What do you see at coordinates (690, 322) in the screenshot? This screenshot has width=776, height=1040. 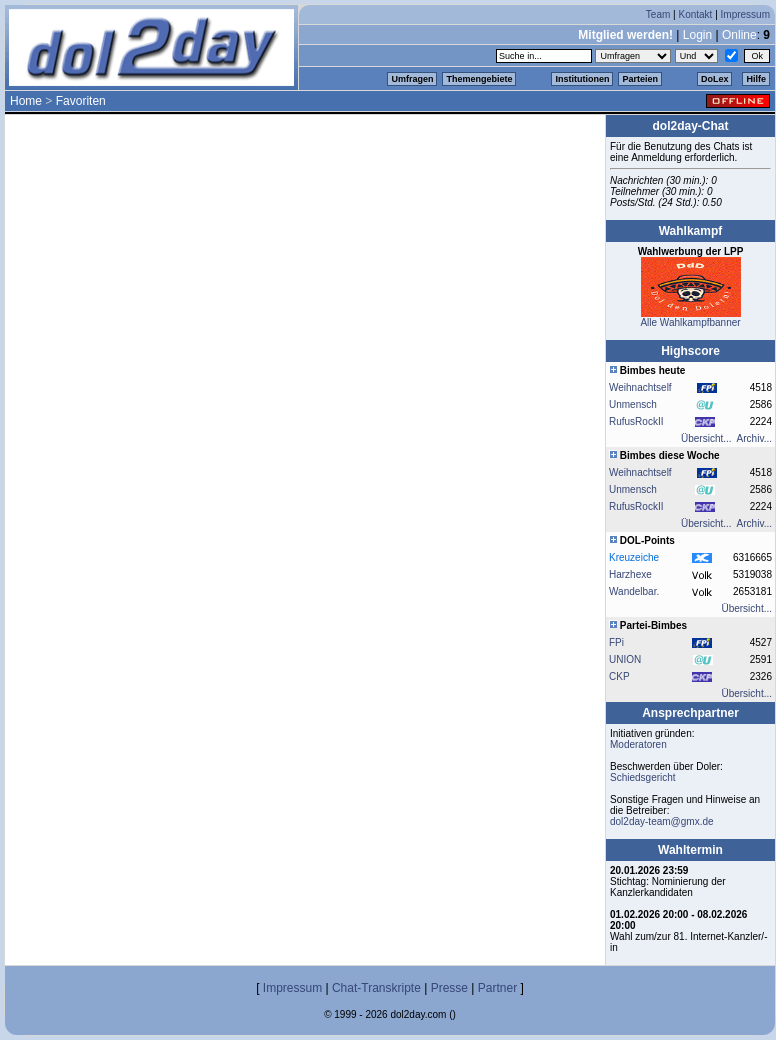 I see `Alle Wahlkampfbanner` at bounding box center [690, 322].